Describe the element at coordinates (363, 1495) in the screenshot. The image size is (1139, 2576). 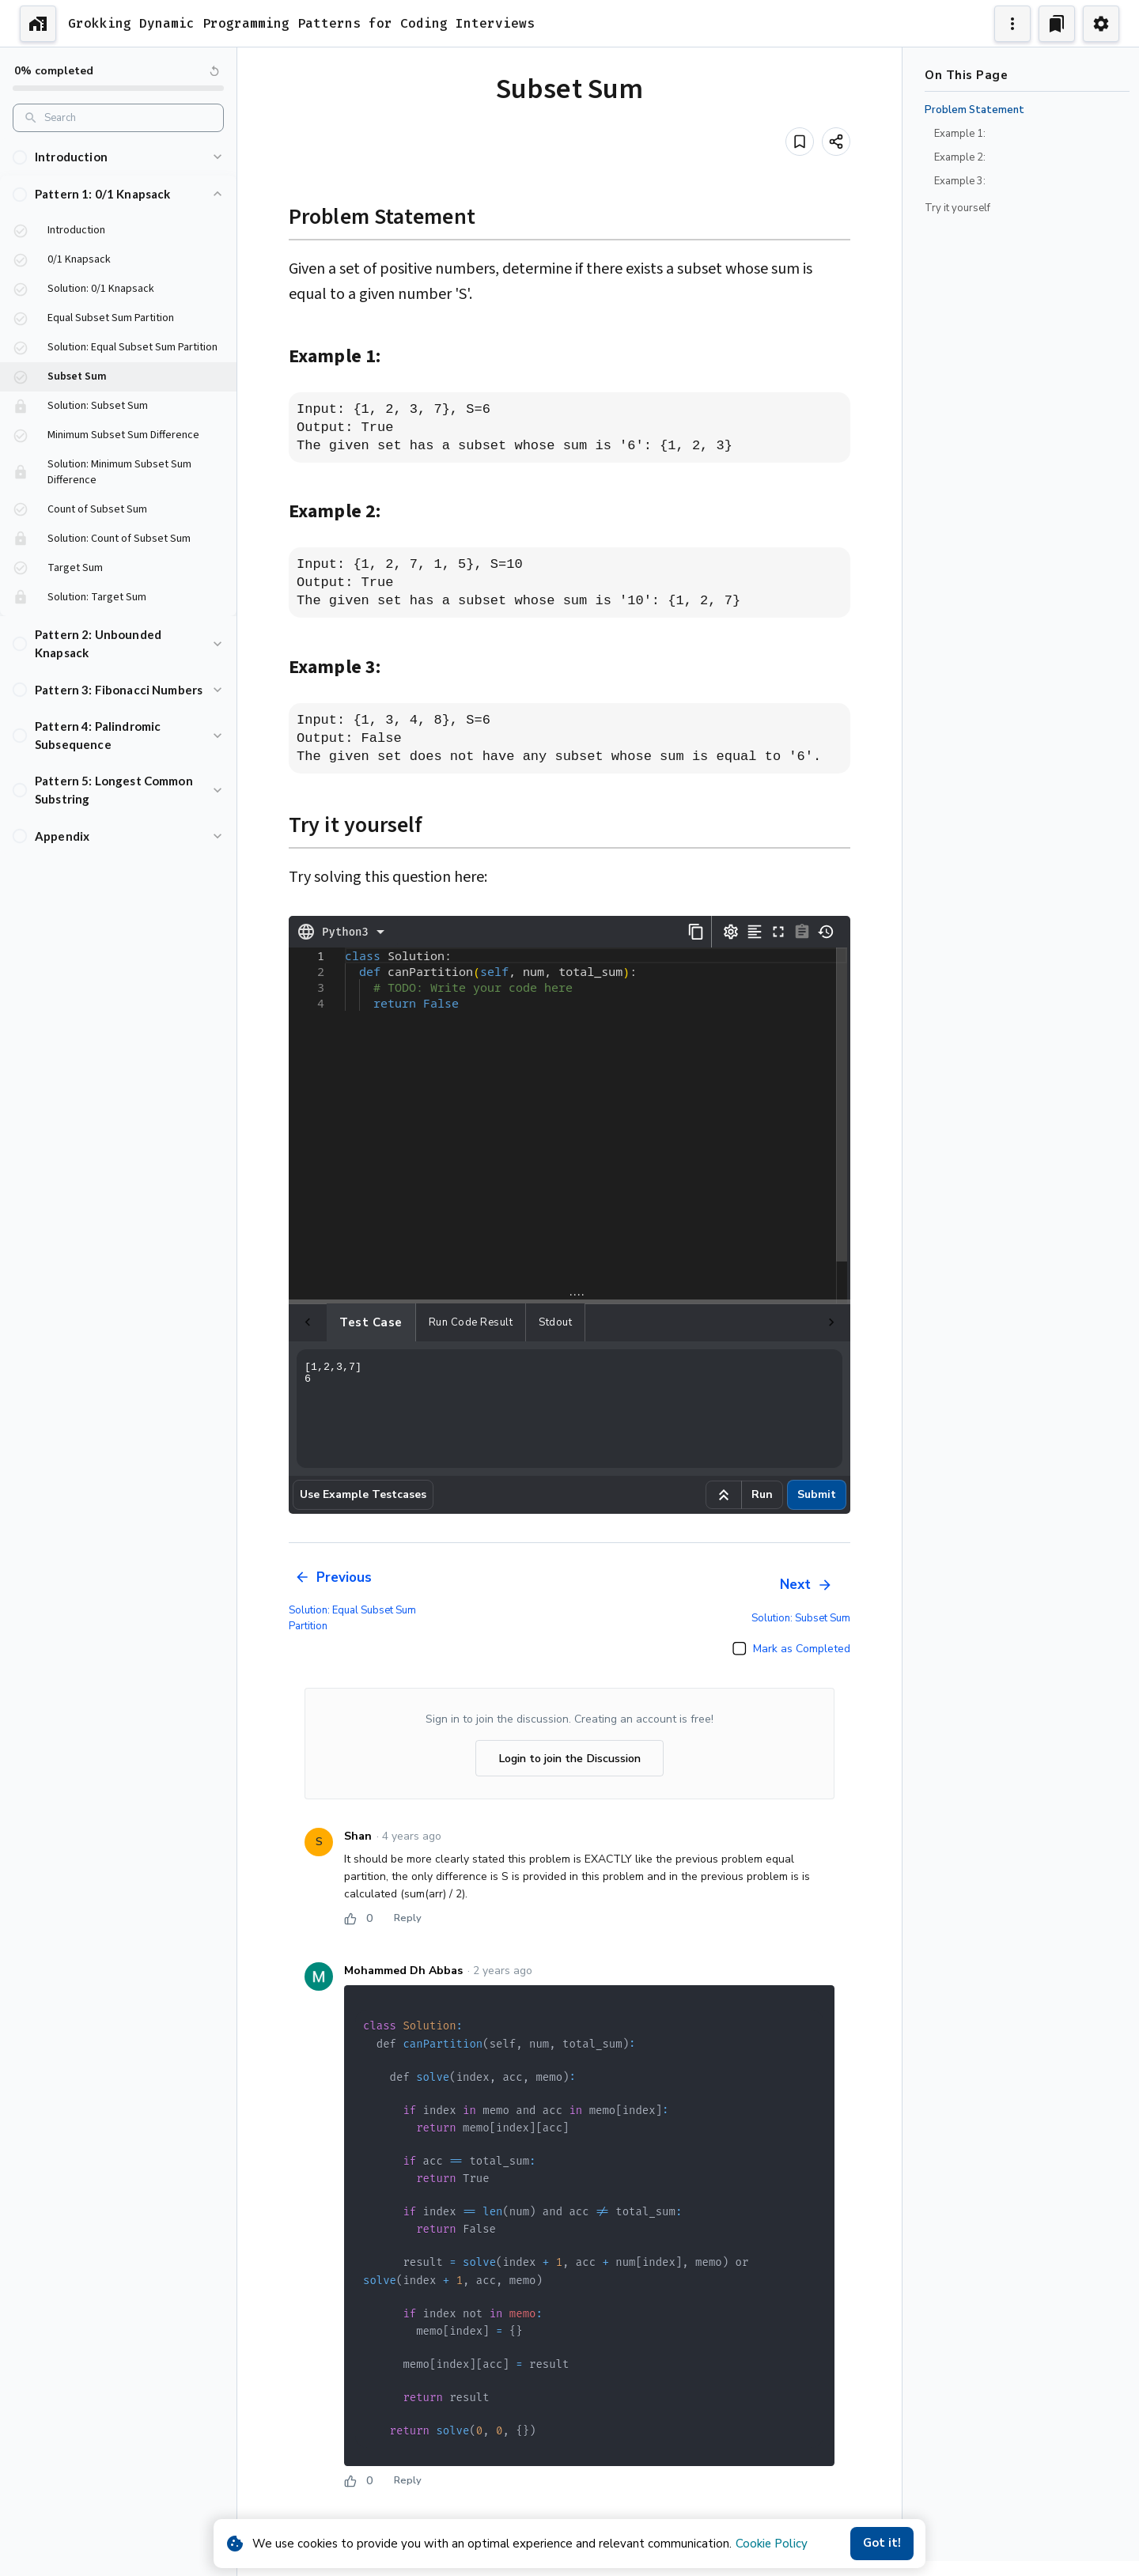
I see `Use Example Testcases` at that location.